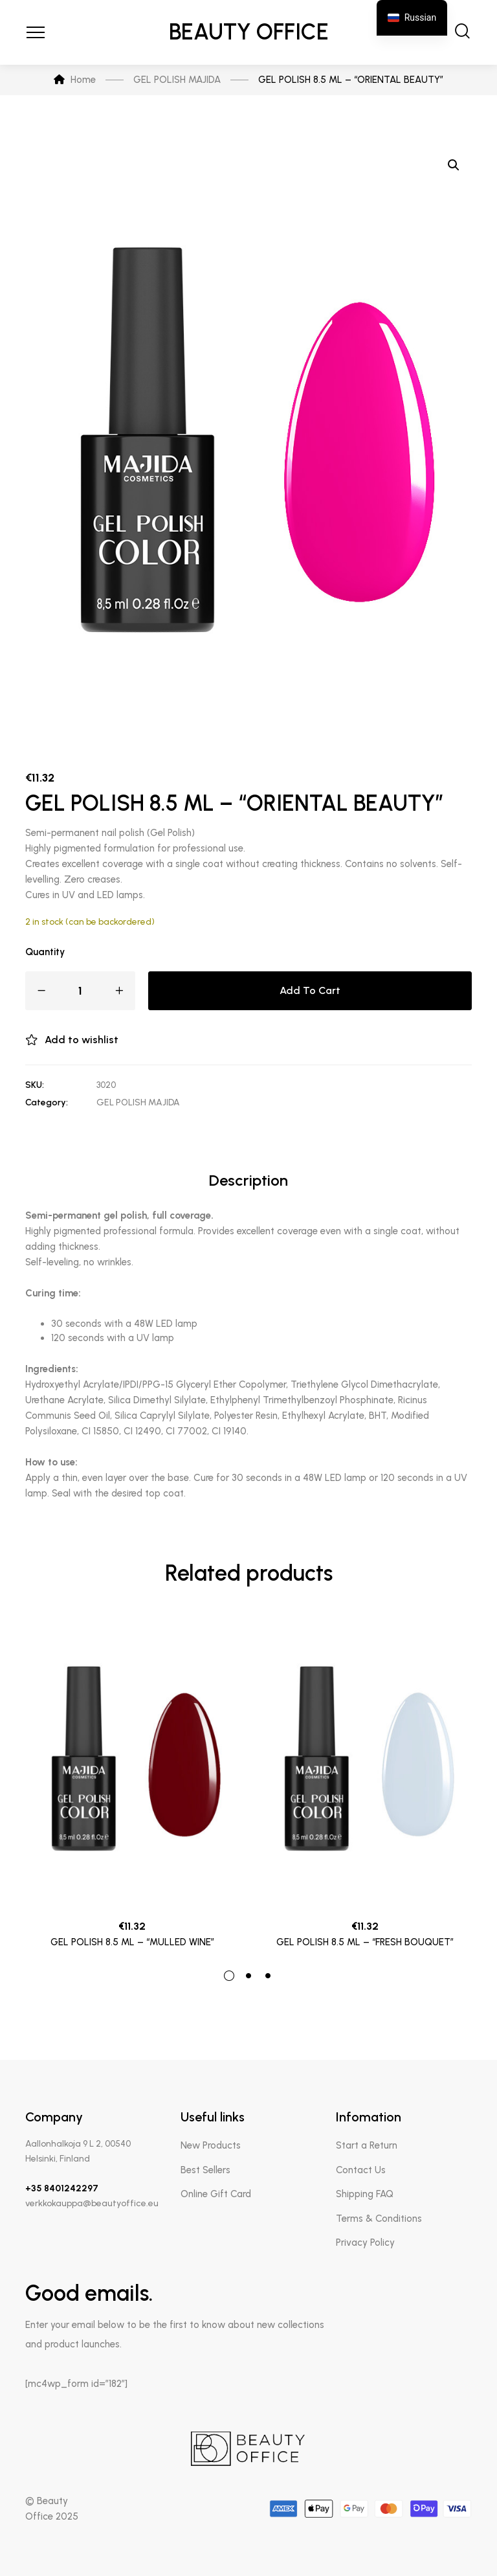 The height and width of the screenshot is (2576, 497). Describe the element at coordinates (248, 1180) in the screenshot. I see `Description [tab]` at that location.